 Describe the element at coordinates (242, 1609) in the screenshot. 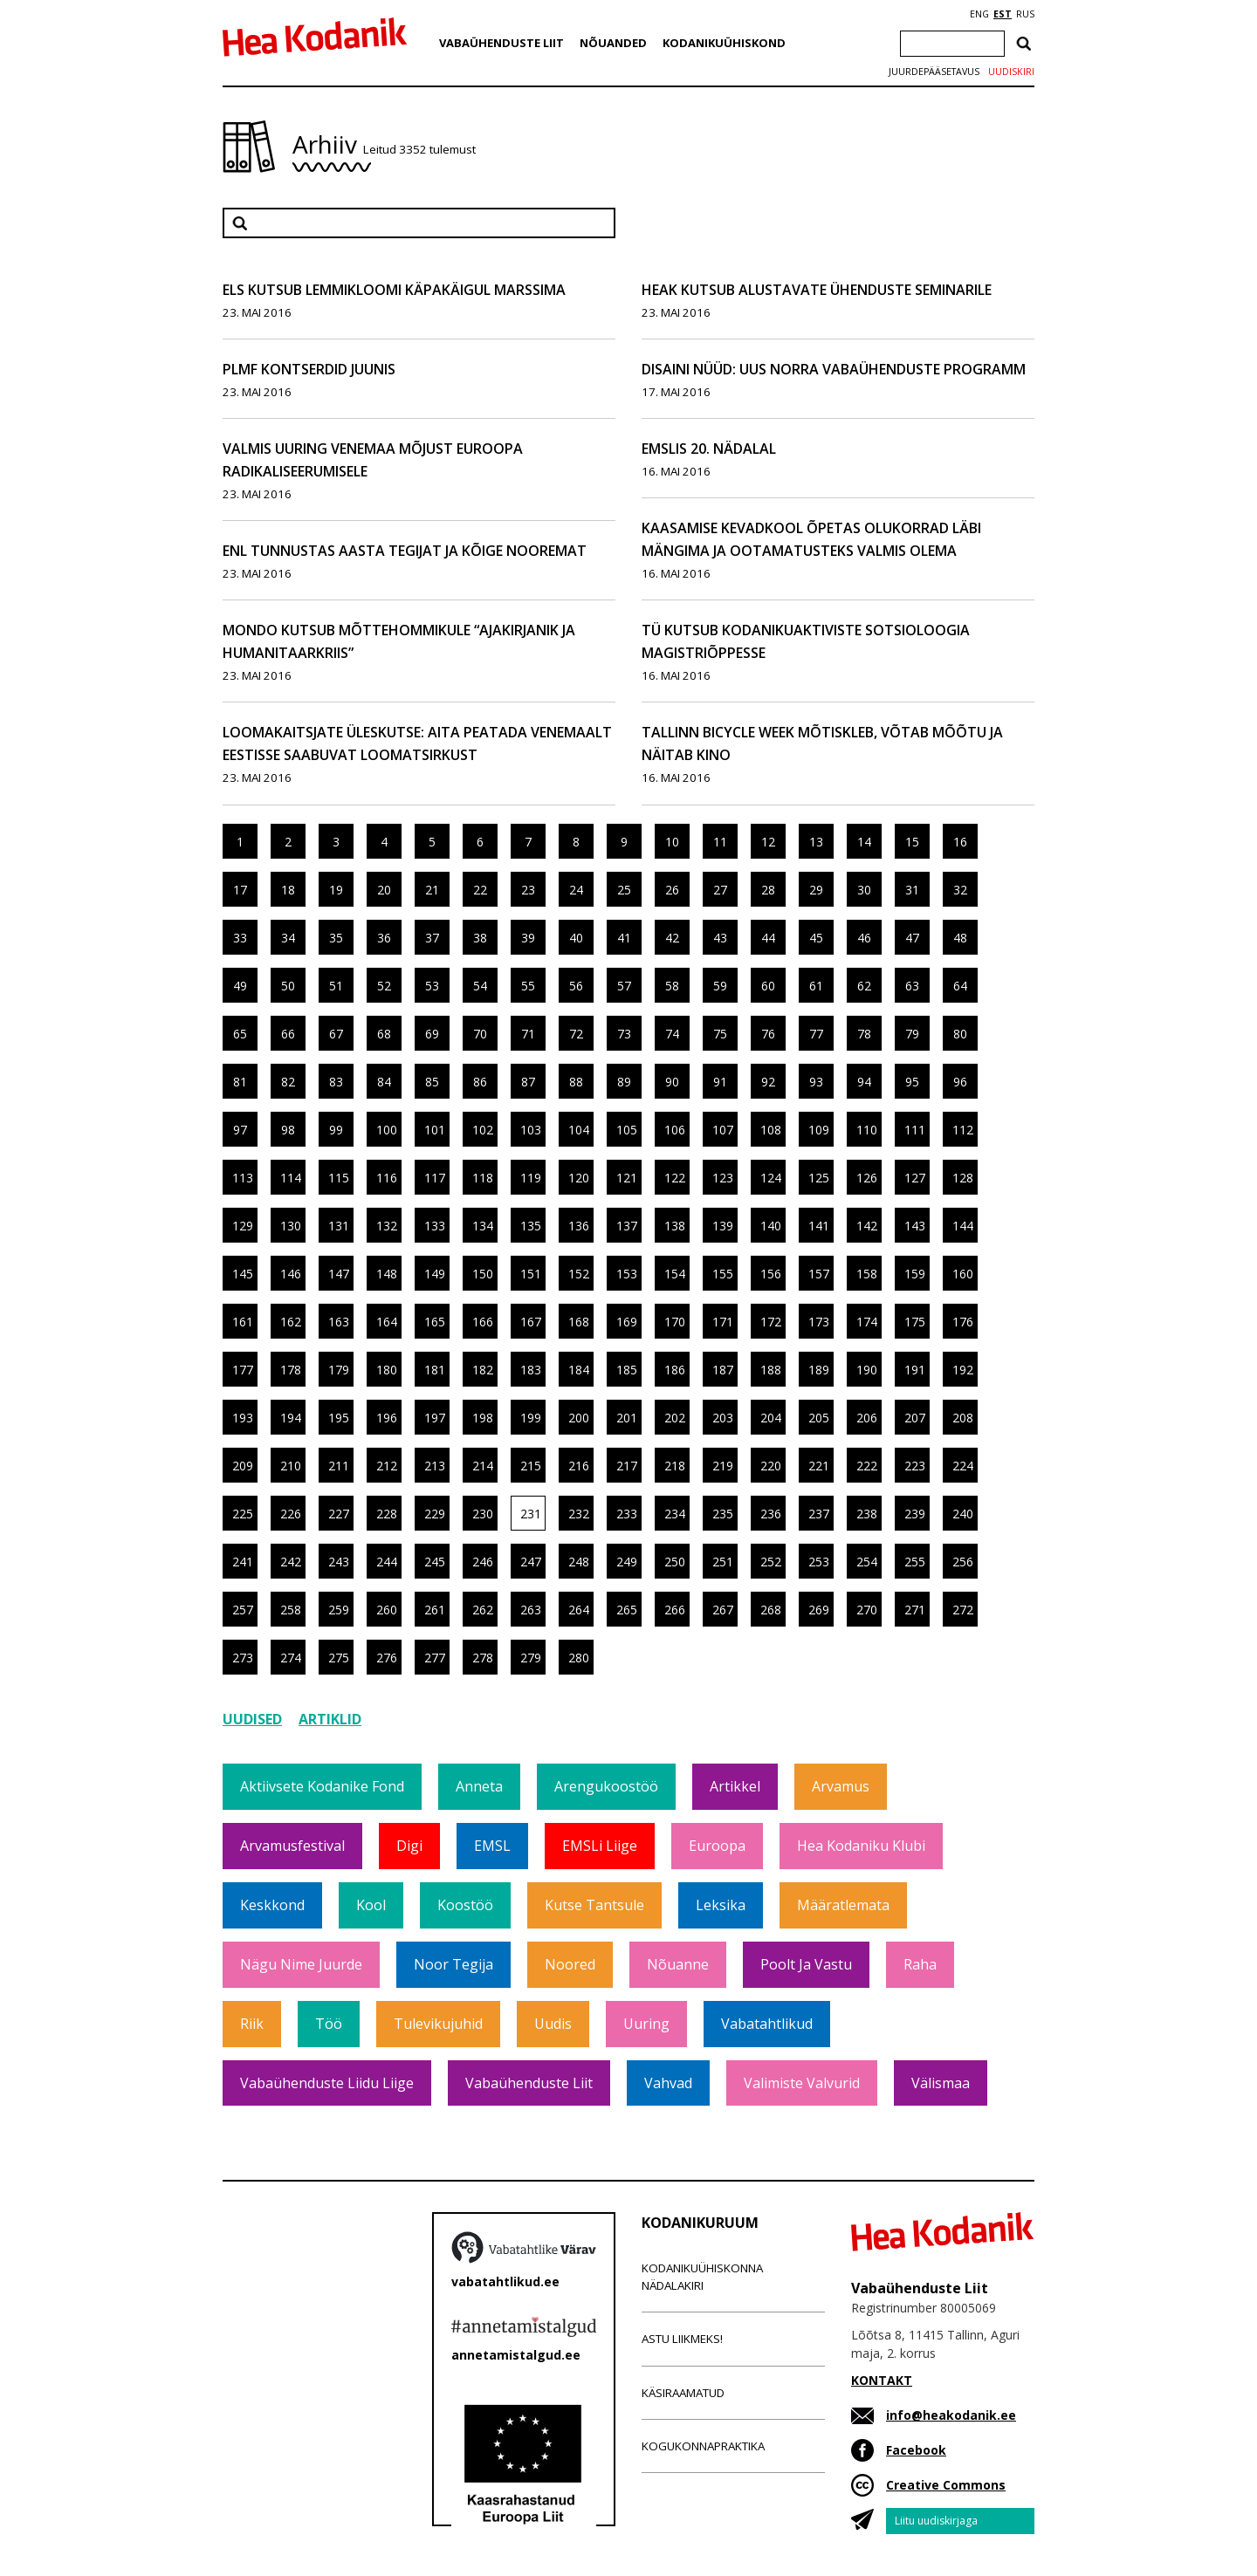

I see `257` at that location.